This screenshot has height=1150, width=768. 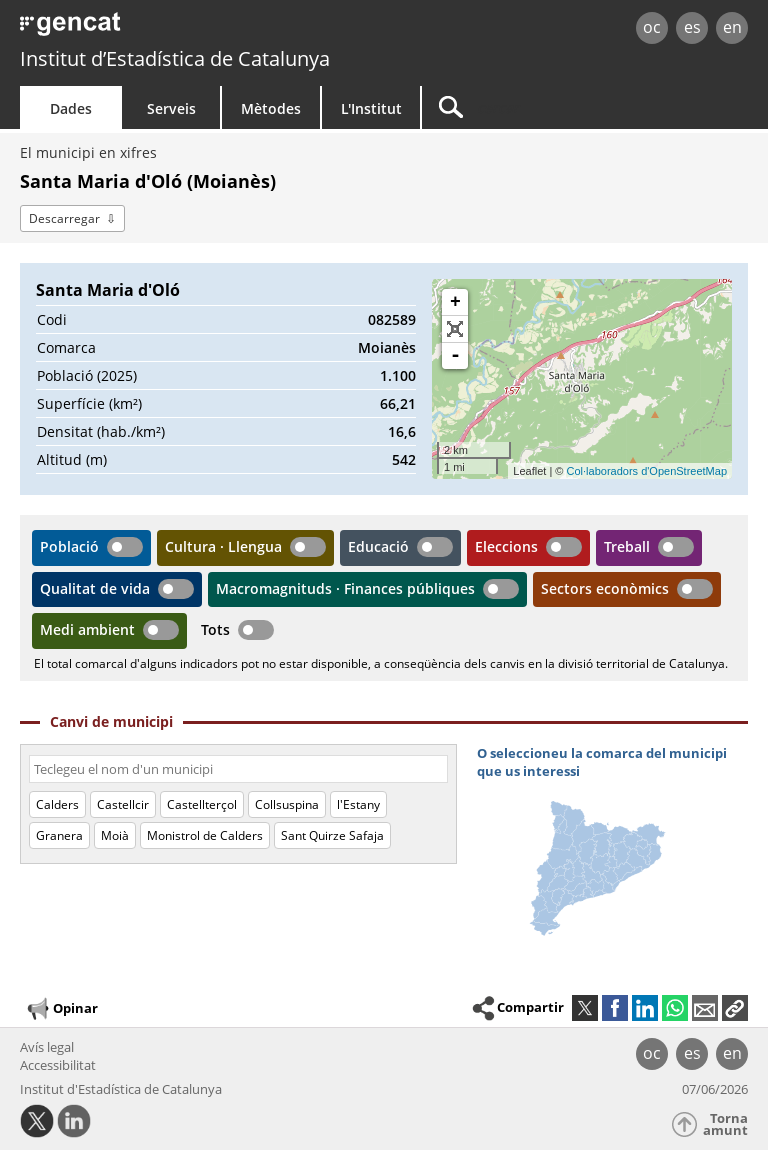 What do you see at coordinates (165, 29) in the screenshot?
I see `gencat` at bounding box center [165, 29].